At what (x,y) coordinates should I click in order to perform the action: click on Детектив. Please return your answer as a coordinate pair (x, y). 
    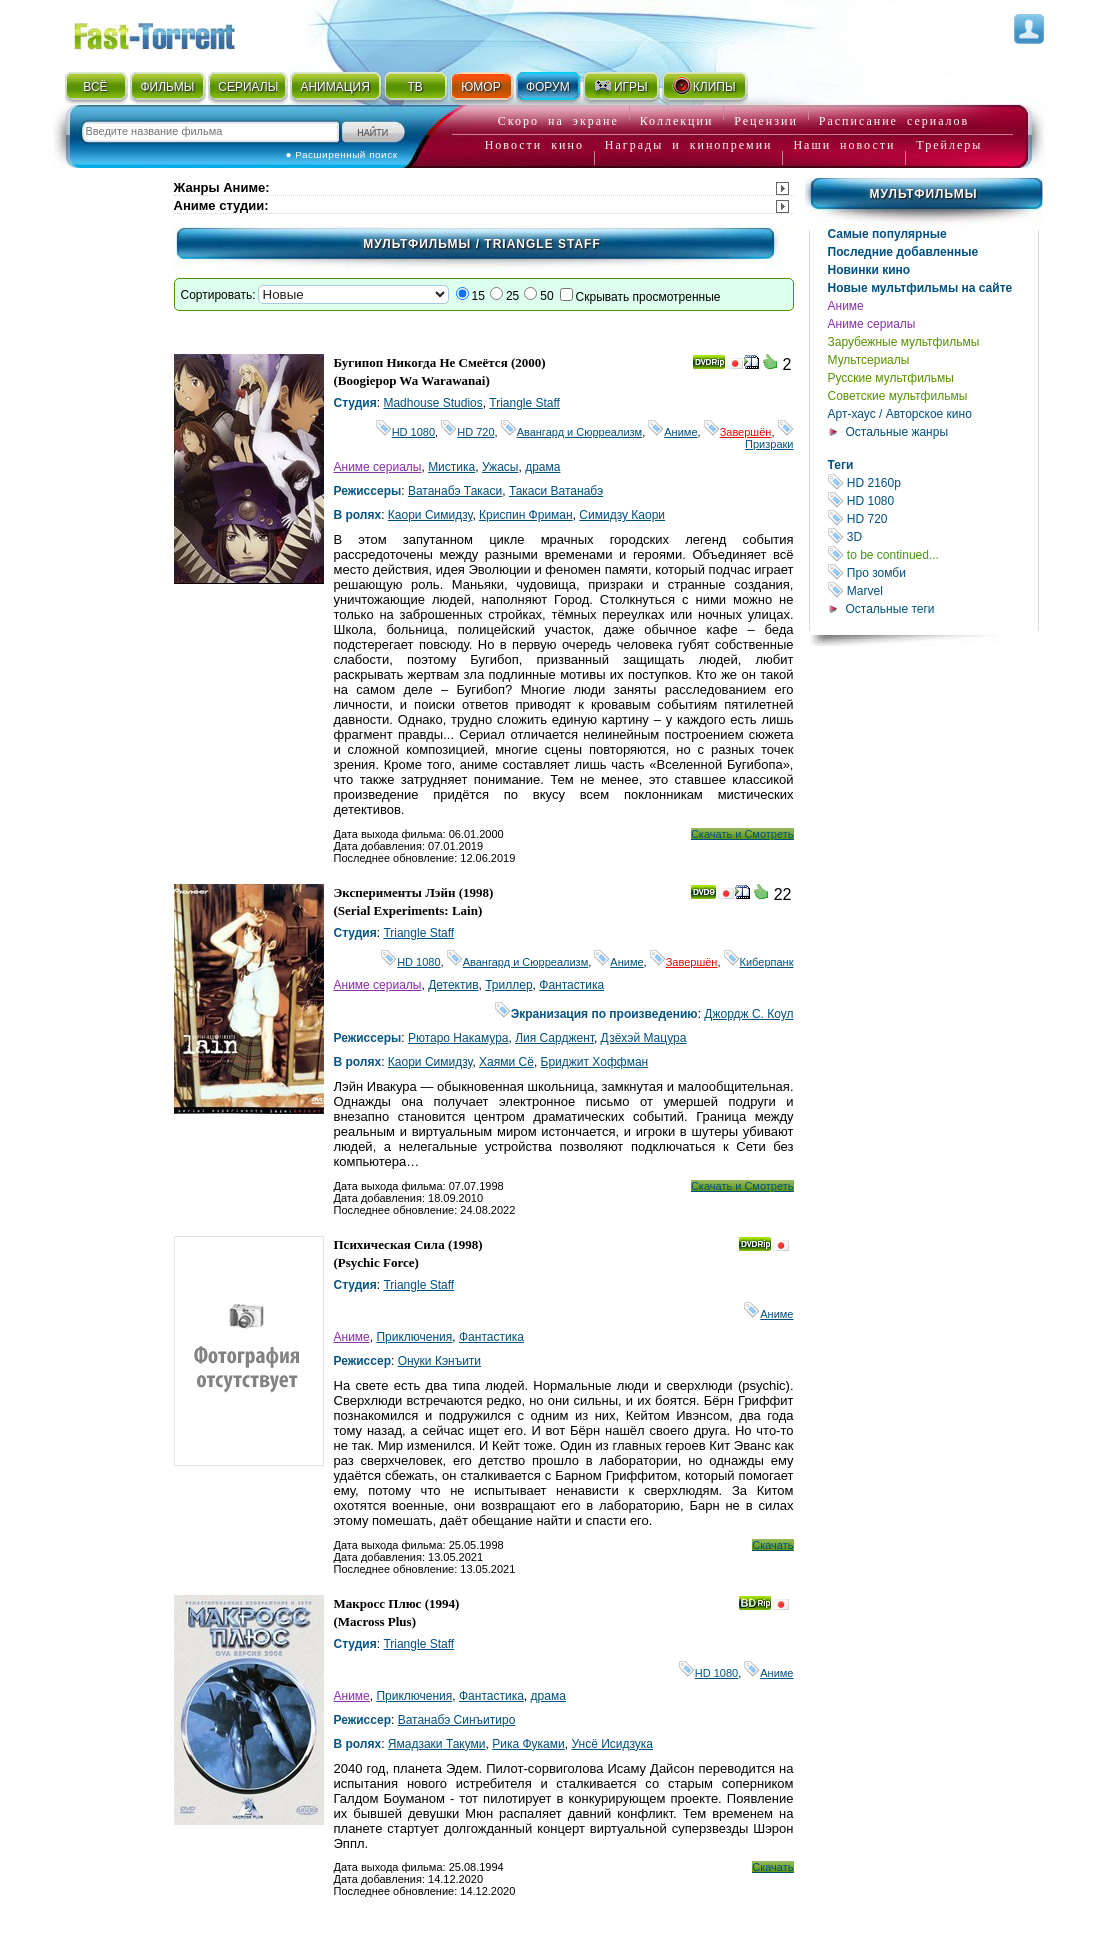
    Looking at the image, I should click on (453, 985).